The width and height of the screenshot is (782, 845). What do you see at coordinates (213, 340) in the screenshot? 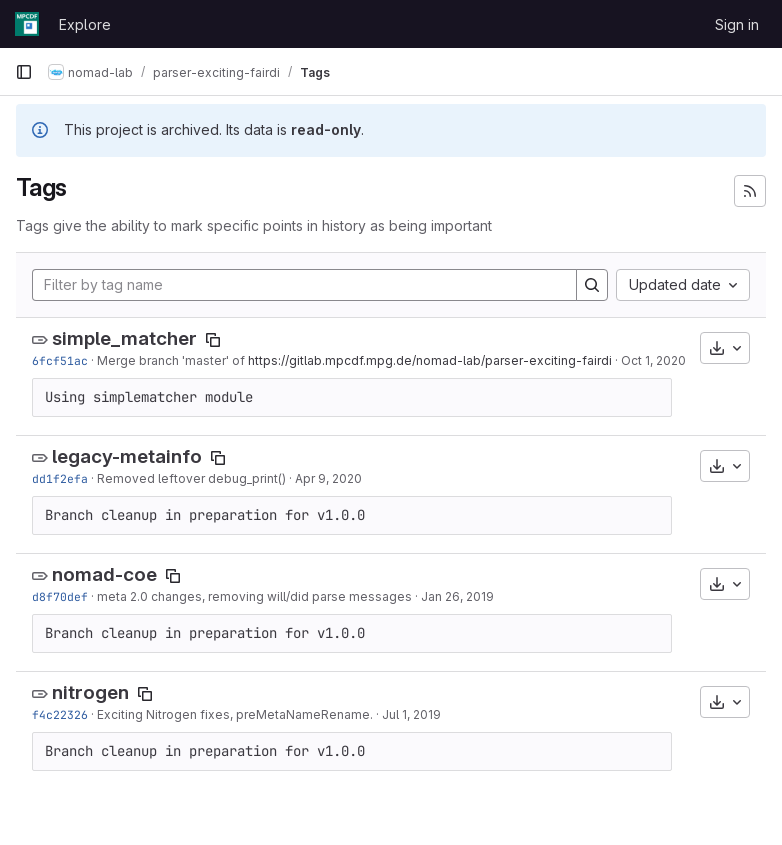
I see `[Copy tag name]` at bounding box center [213, 340].